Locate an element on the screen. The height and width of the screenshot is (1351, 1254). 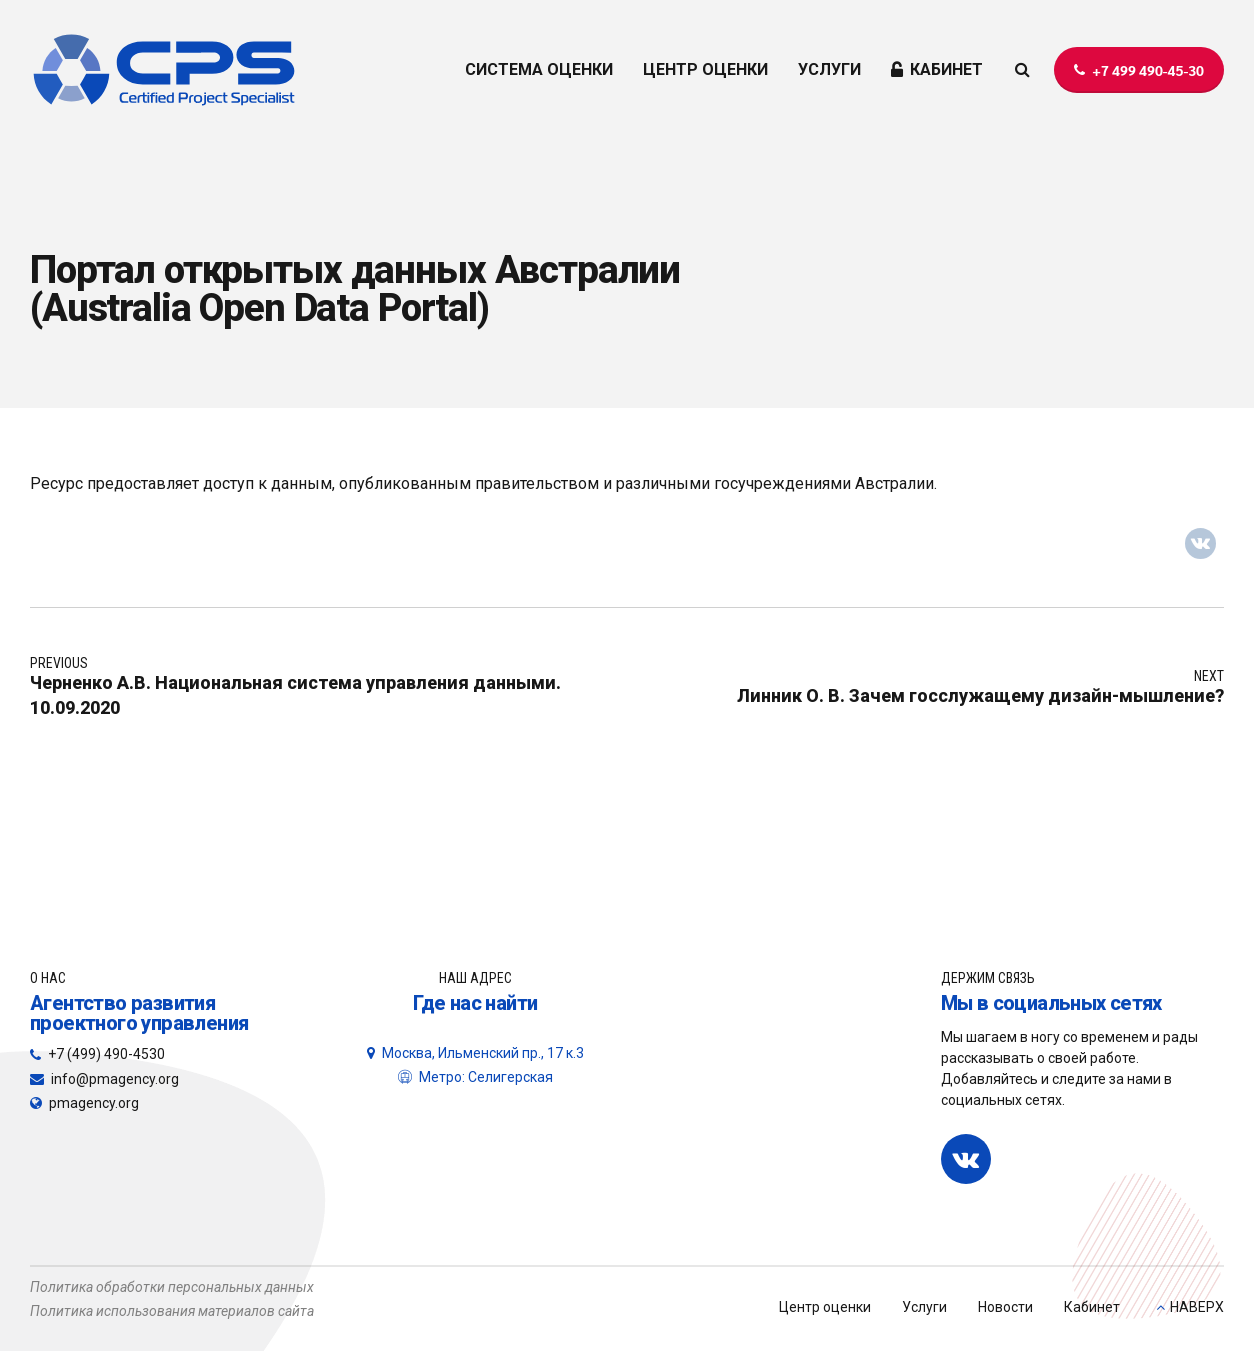
Центр оценки is located at coordinates (825, 1307).